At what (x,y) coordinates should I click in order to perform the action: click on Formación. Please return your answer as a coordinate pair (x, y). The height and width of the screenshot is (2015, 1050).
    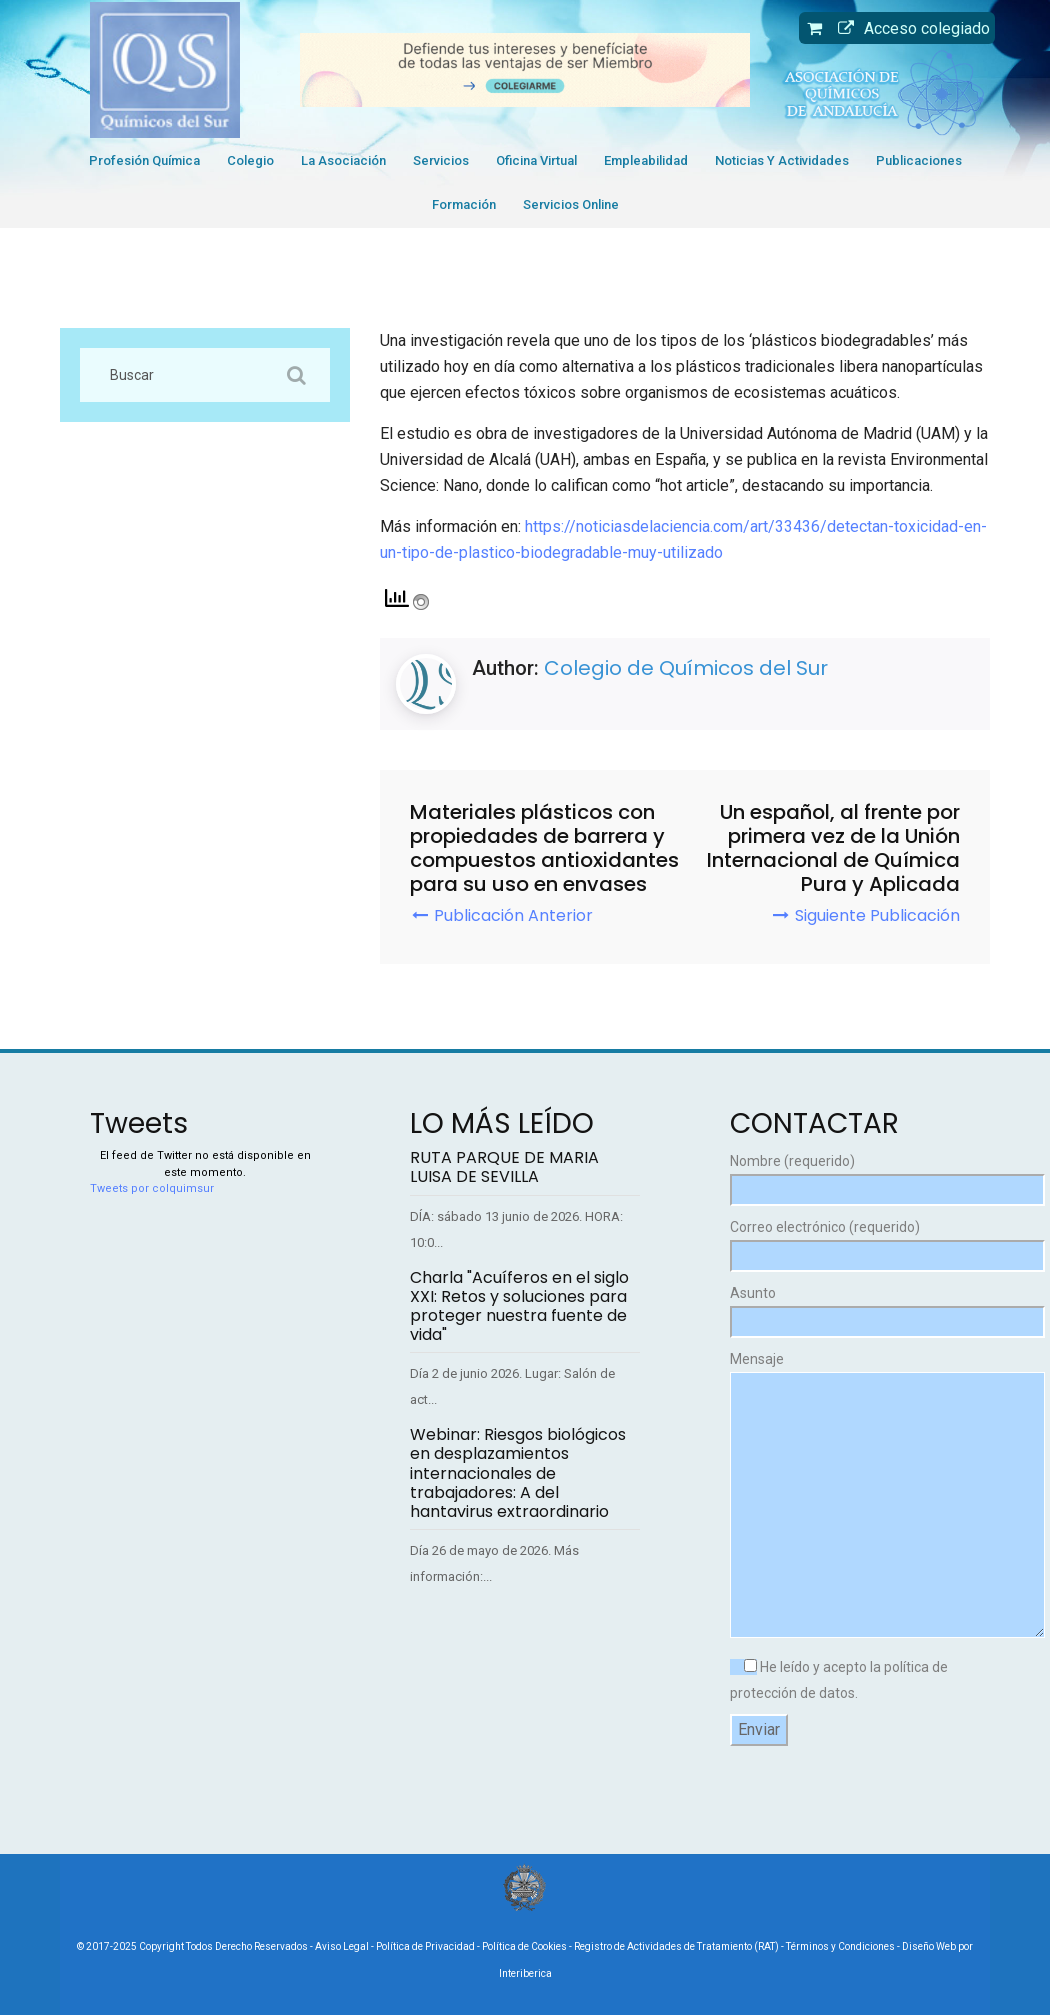
    Looking at the image, I should click on (464, 204).